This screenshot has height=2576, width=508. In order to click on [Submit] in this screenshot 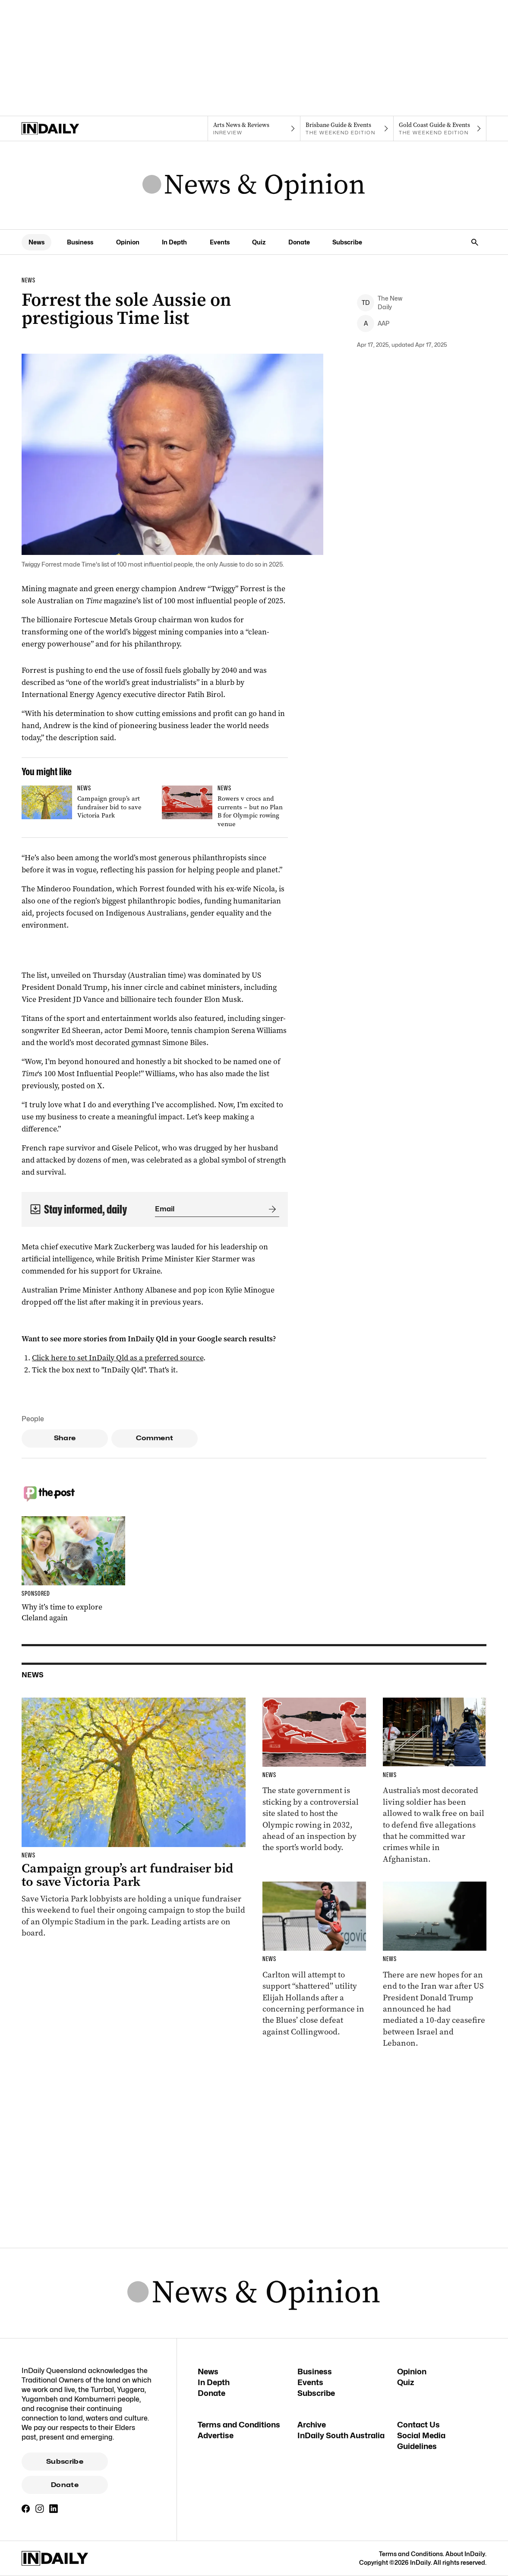, I will do `click(270, 1209)`.